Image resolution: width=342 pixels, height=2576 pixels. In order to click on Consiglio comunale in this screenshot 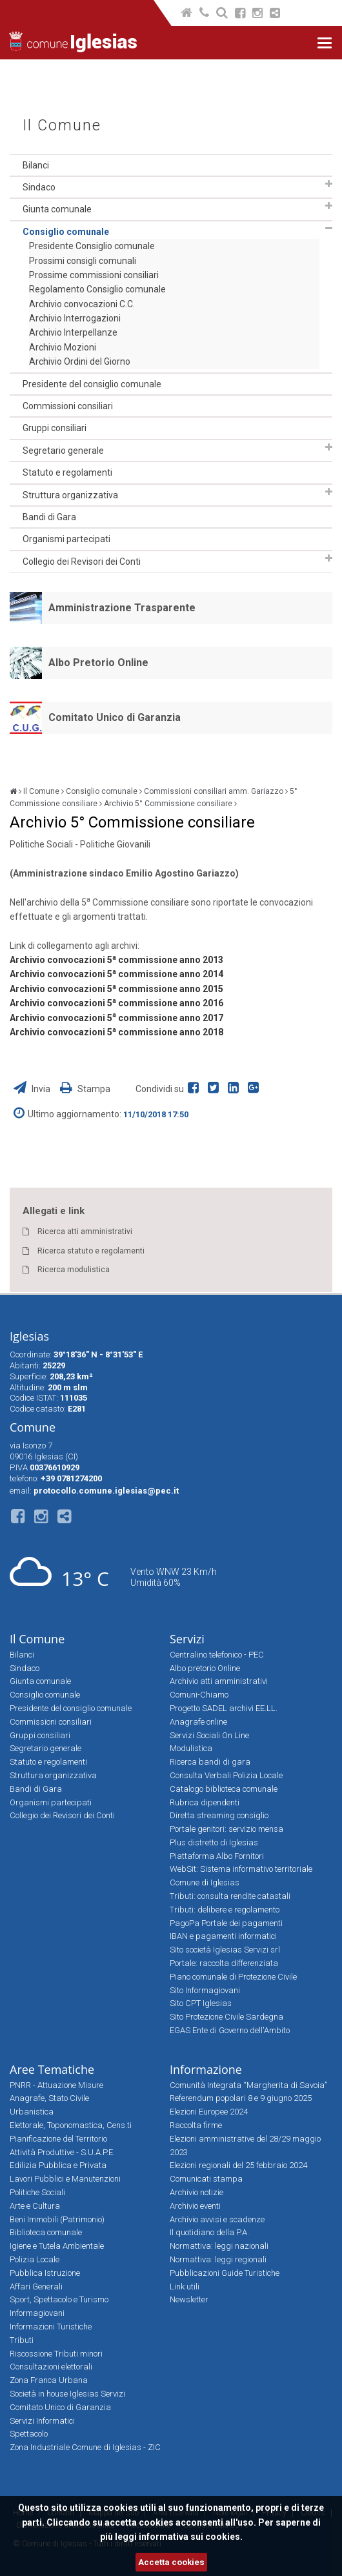, I will do `click(66, 232)`.